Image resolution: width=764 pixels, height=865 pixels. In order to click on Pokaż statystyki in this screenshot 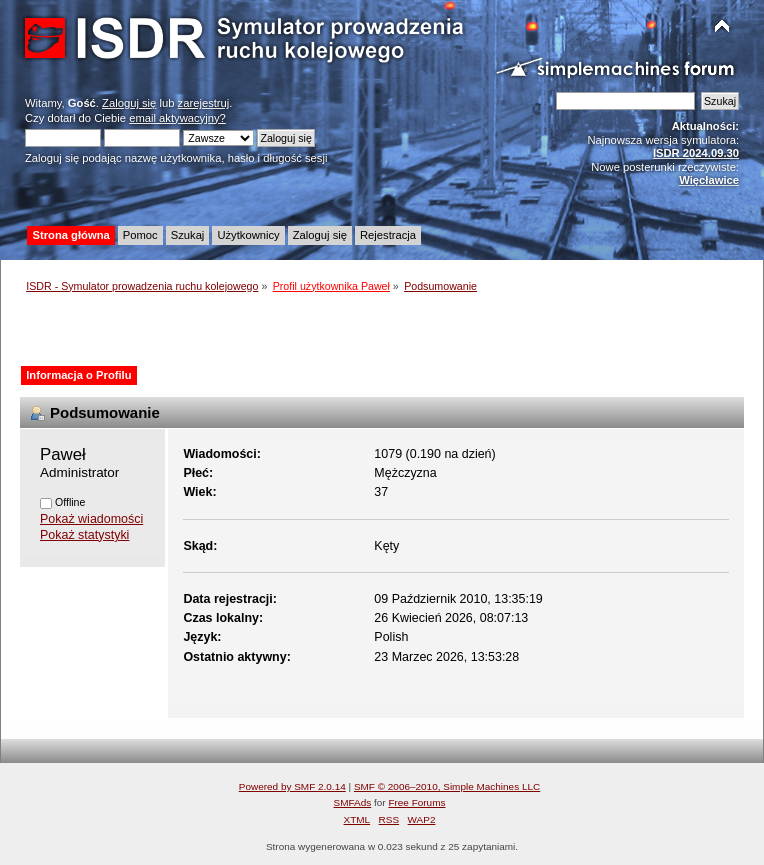, I will do `click(84, 535)`.